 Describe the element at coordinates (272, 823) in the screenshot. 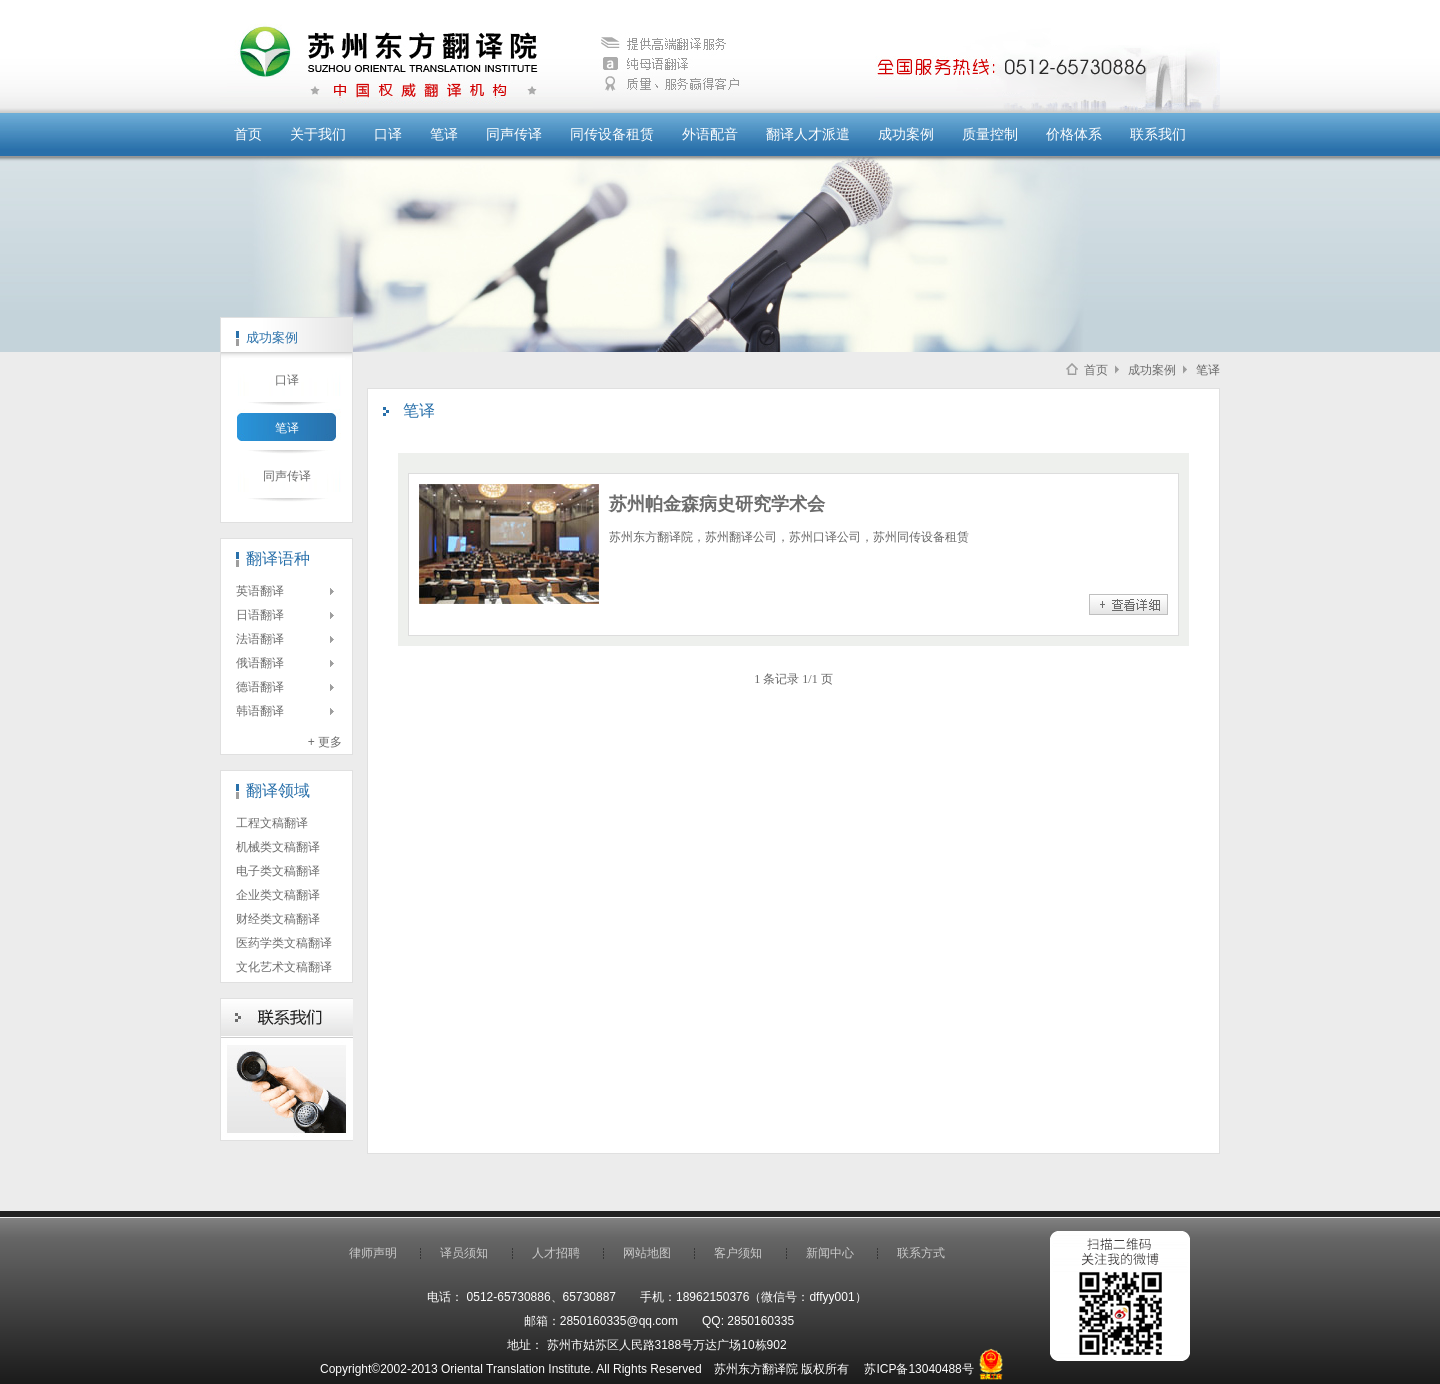

I see `工程文稿翻译` at that location.